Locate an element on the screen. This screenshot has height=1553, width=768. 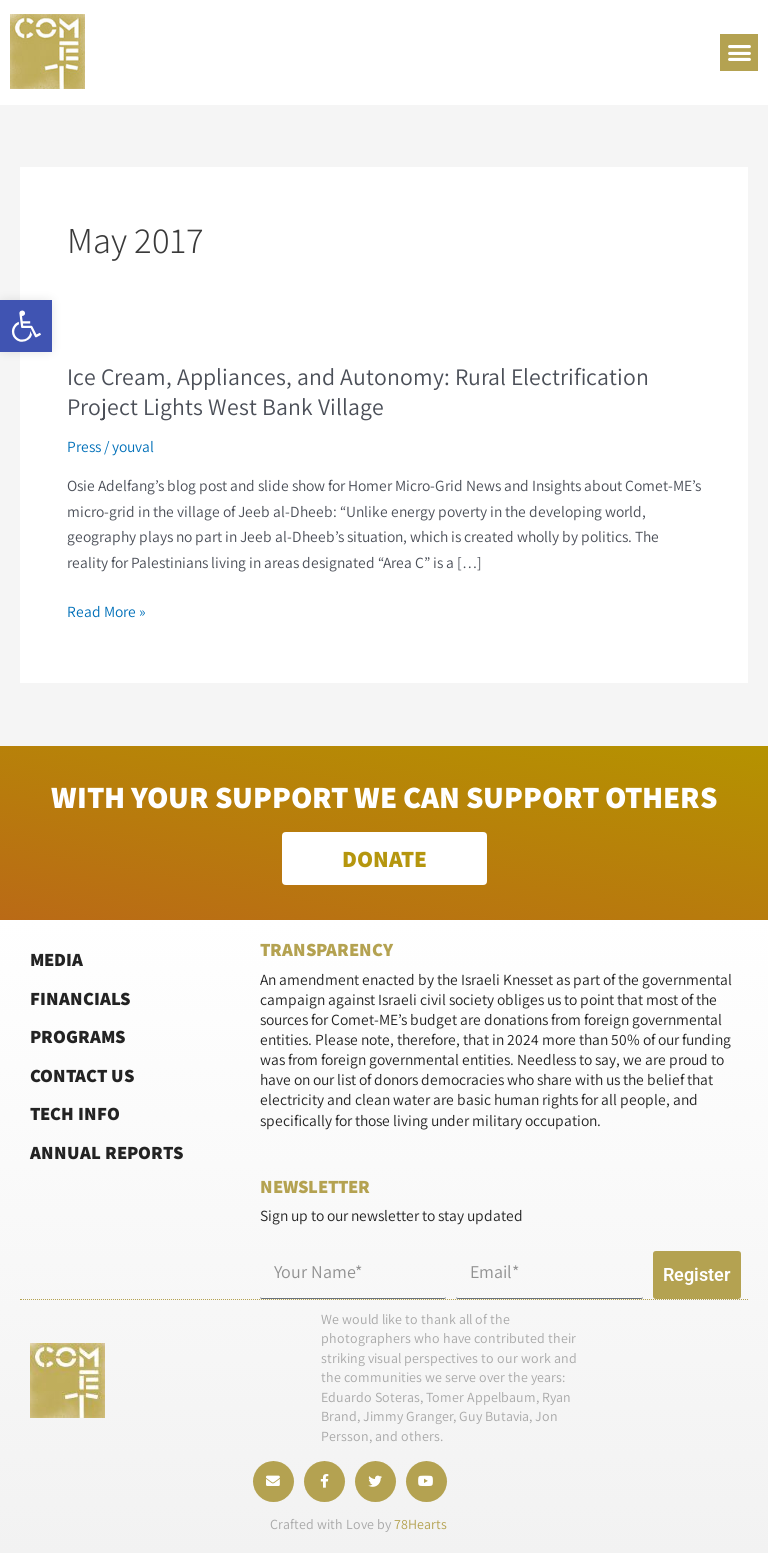
Tech Info is located at coordinates (75, 1113).